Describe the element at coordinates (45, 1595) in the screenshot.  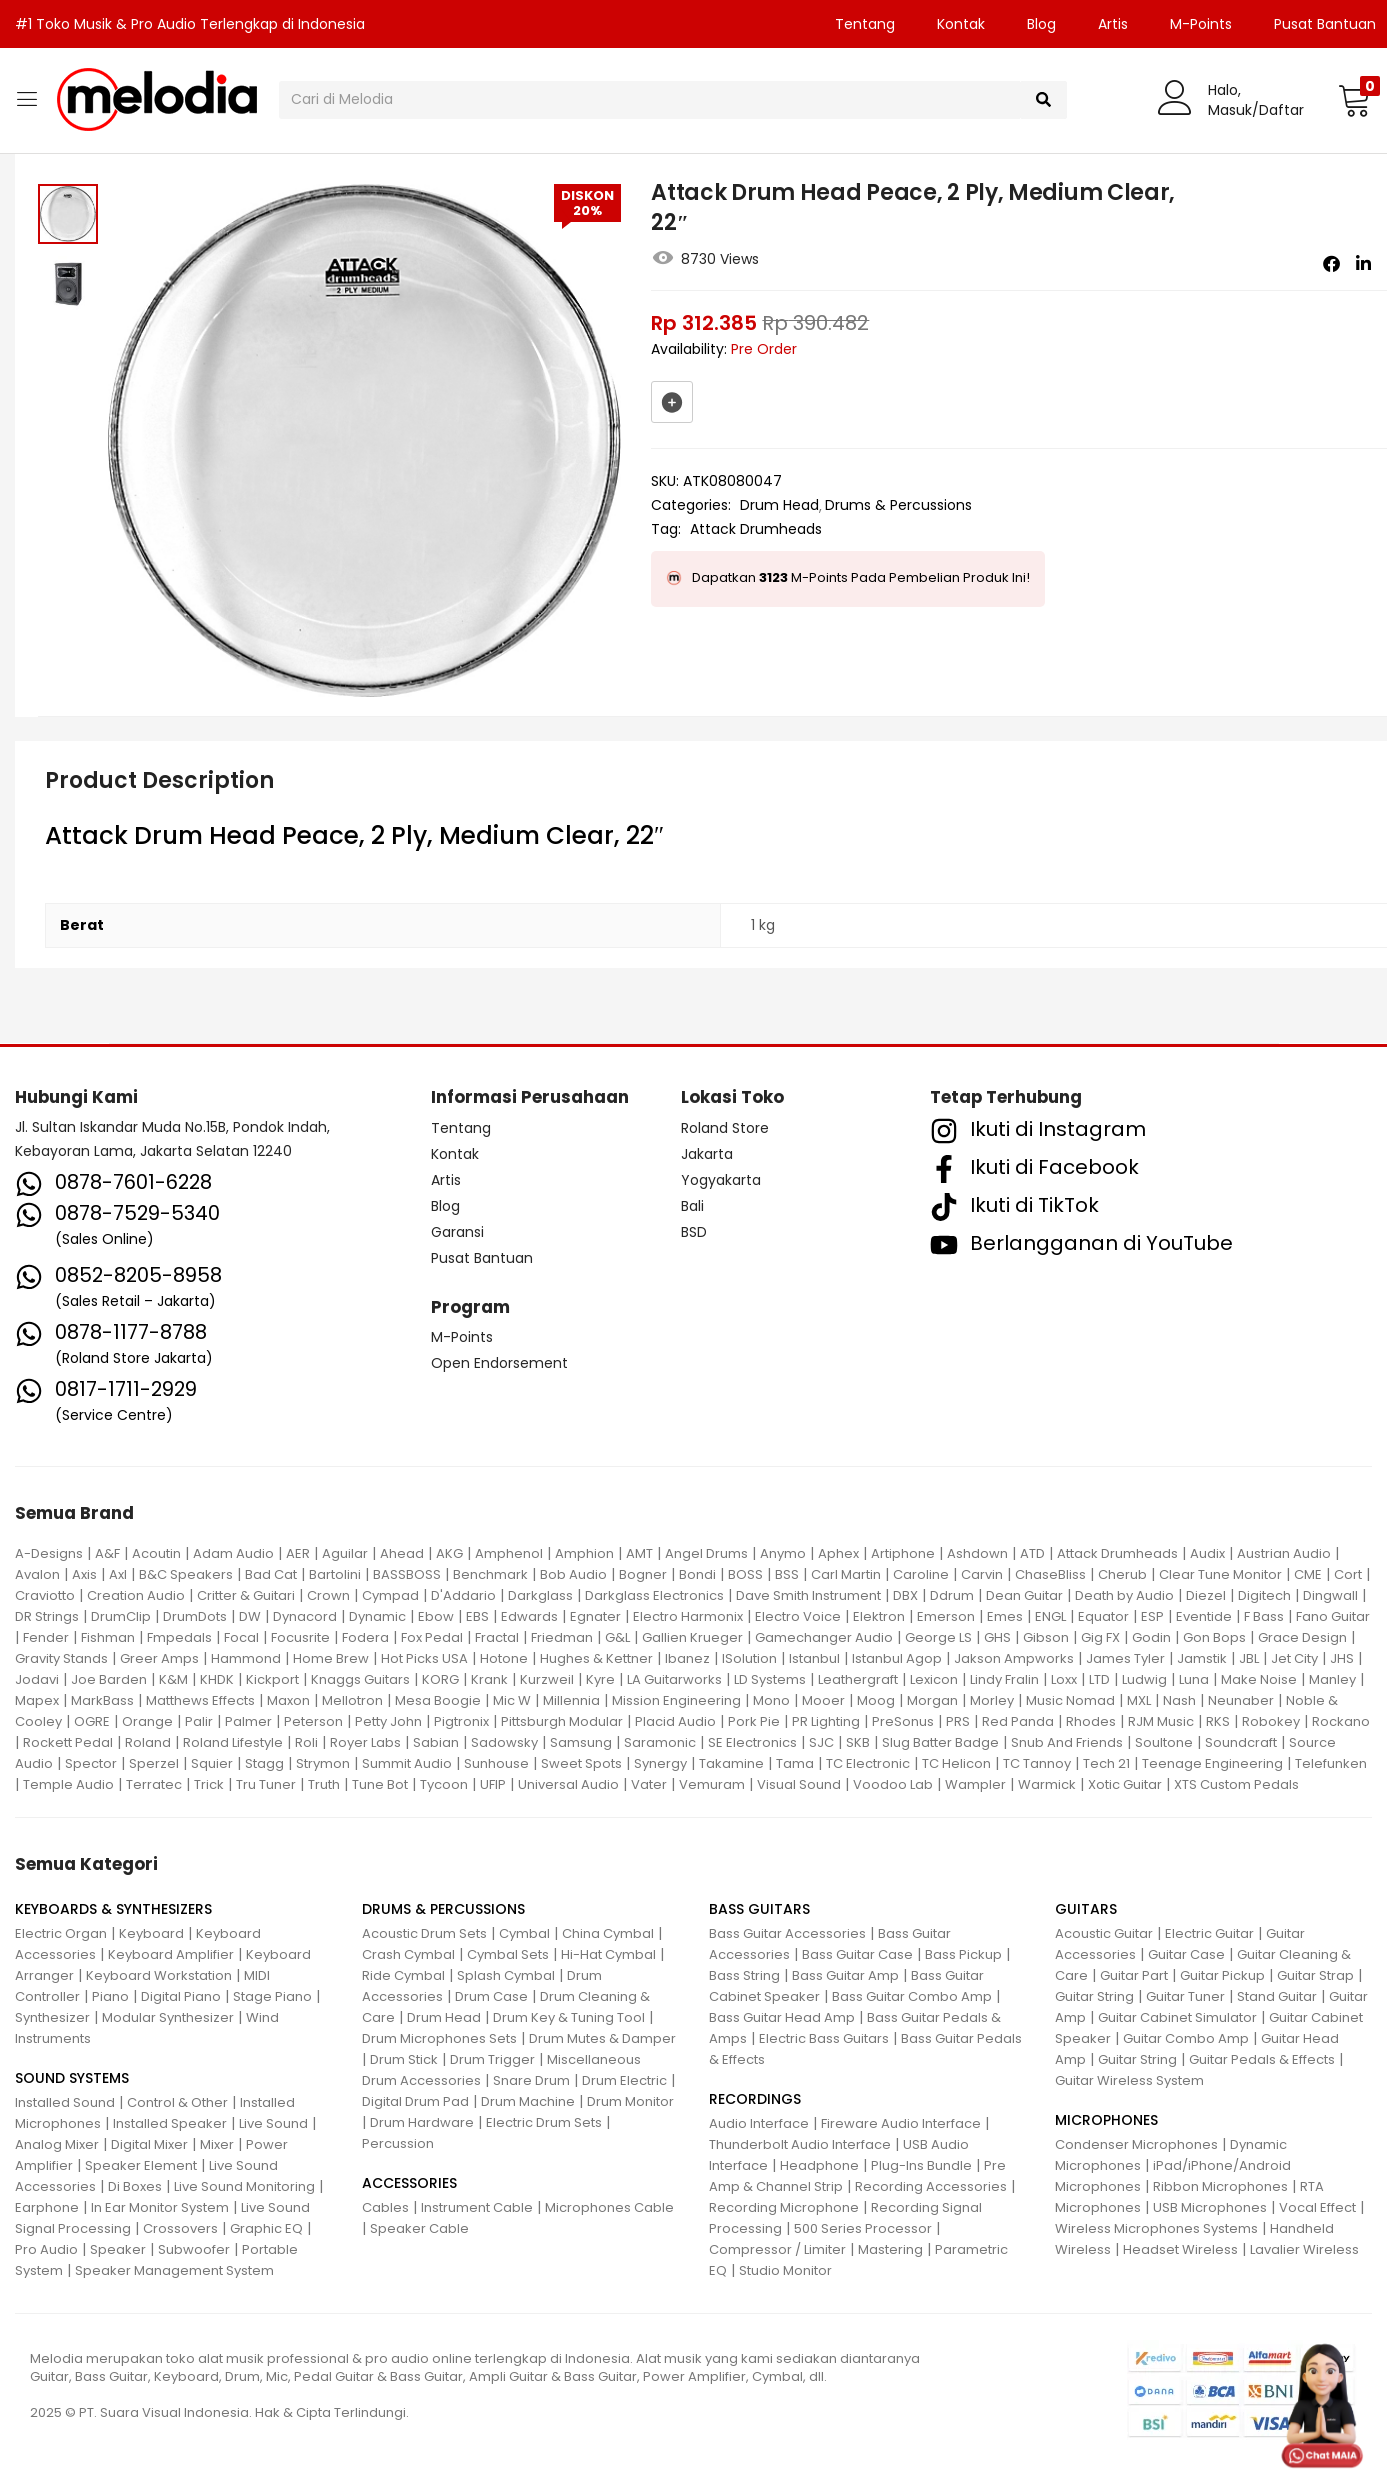
I see `Craviotto` at that location.